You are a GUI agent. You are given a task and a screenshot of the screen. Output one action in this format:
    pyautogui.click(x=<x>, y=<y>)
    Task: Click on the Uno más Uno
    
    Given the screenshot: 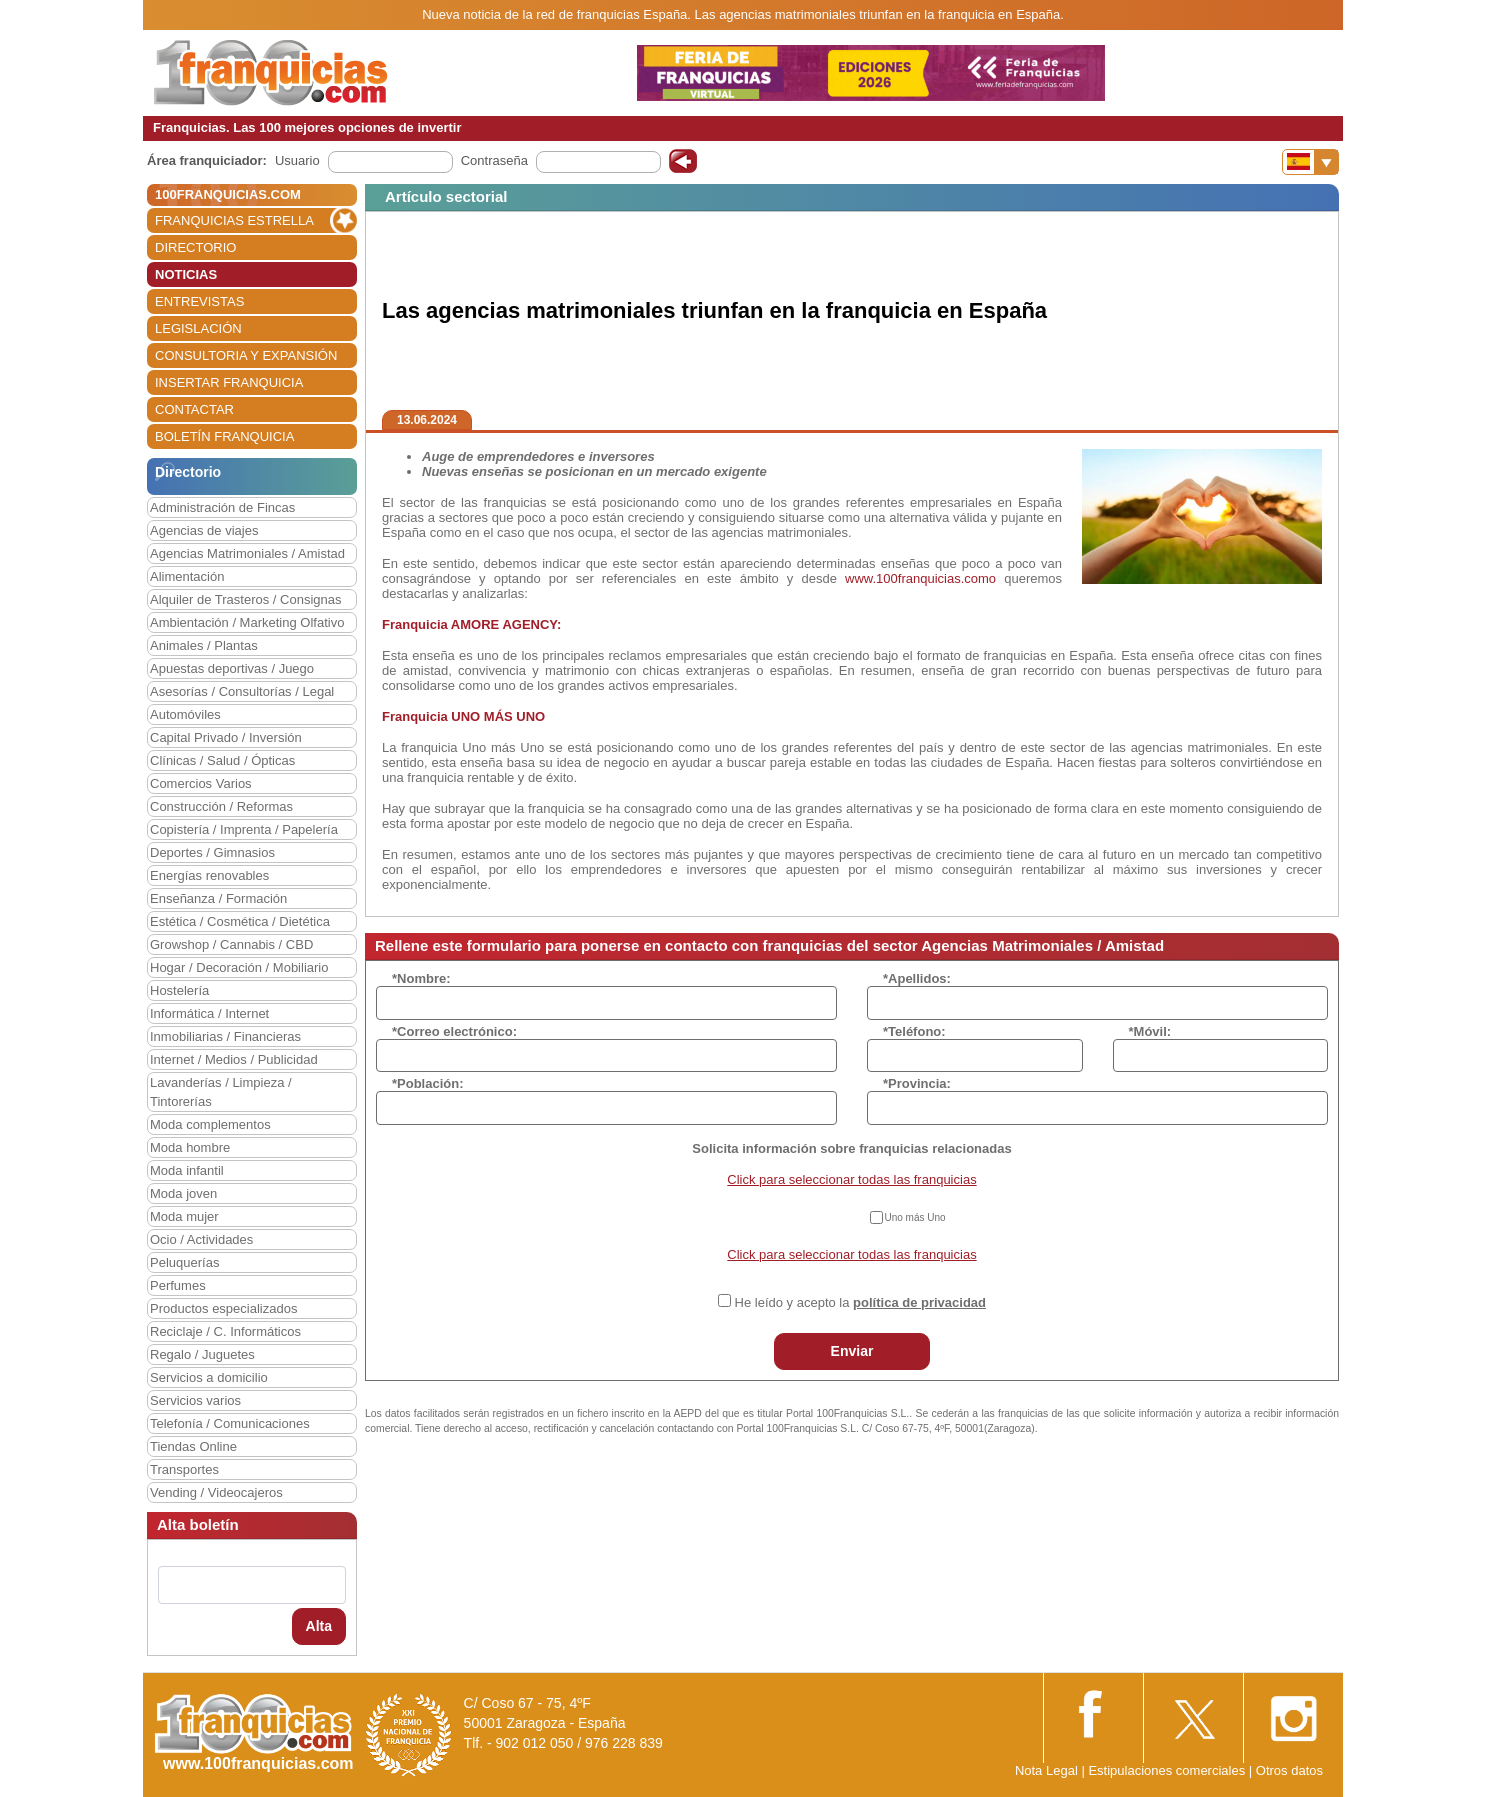 What is the action you would take?
    pyautogui.click(x=915, y=1217)
    